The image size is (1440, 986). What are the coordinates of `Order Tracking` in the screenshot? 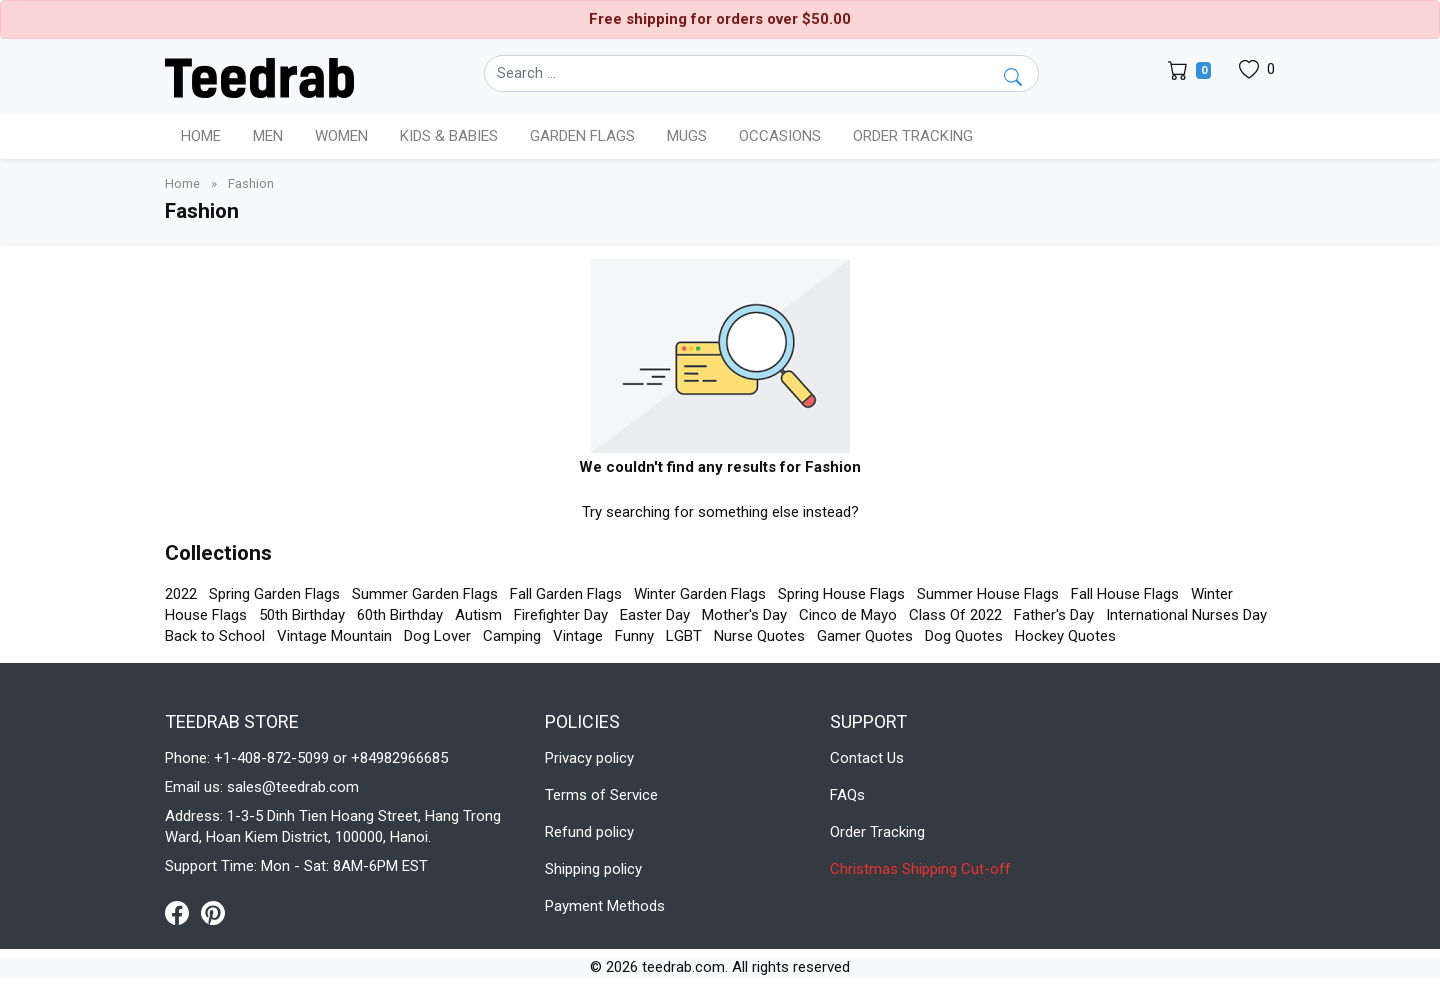 It's located at (913, 136).